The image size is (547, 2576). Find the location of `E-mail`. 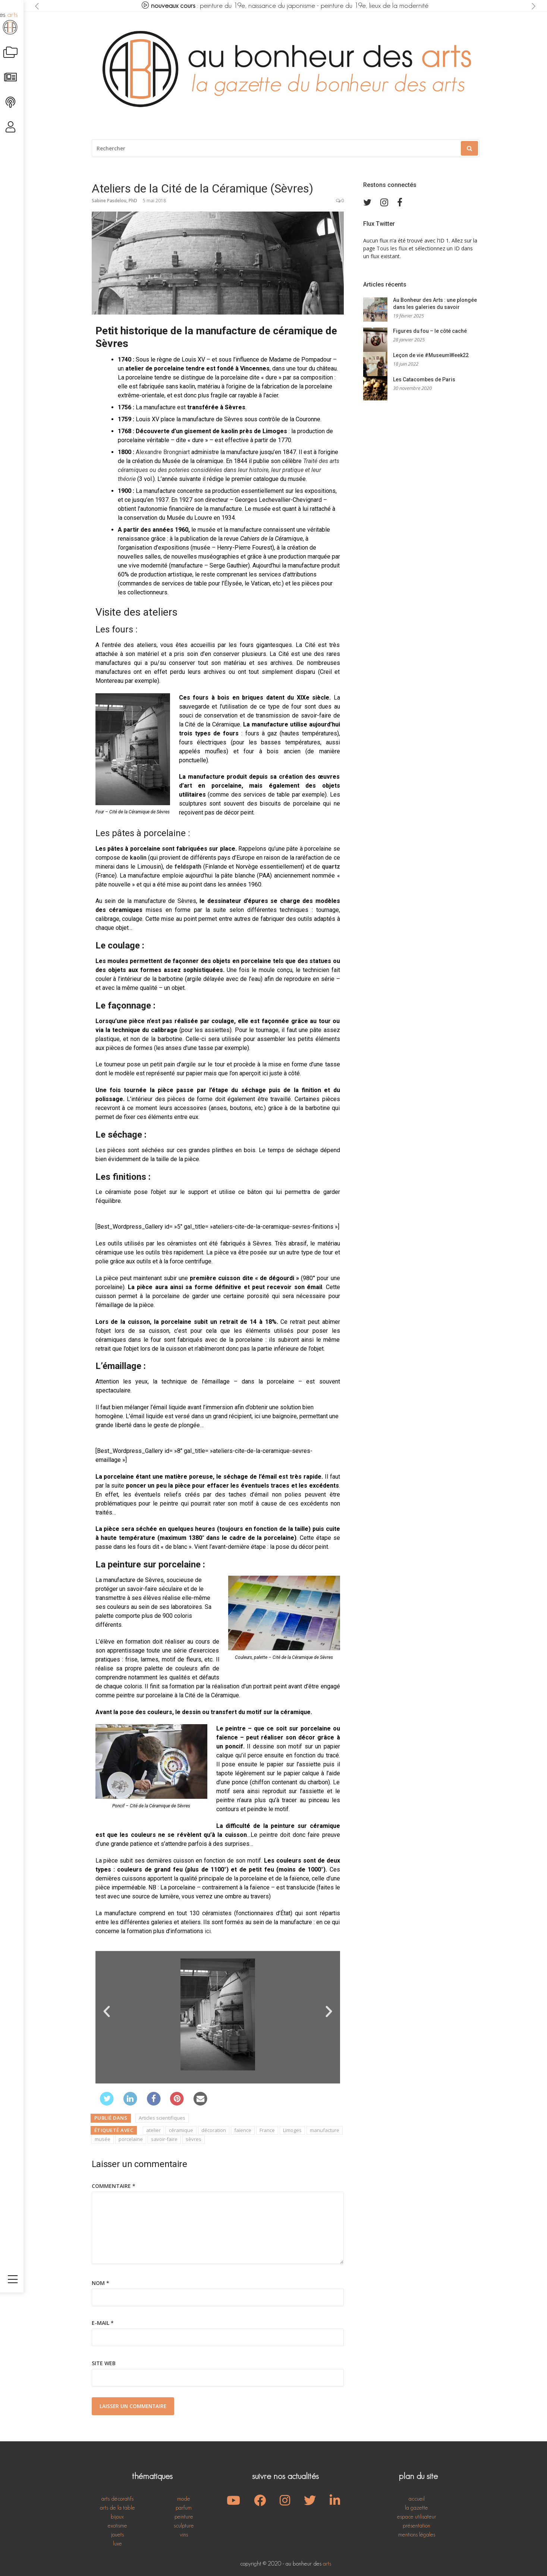

E-mail is located at coordinates (103, 2322).